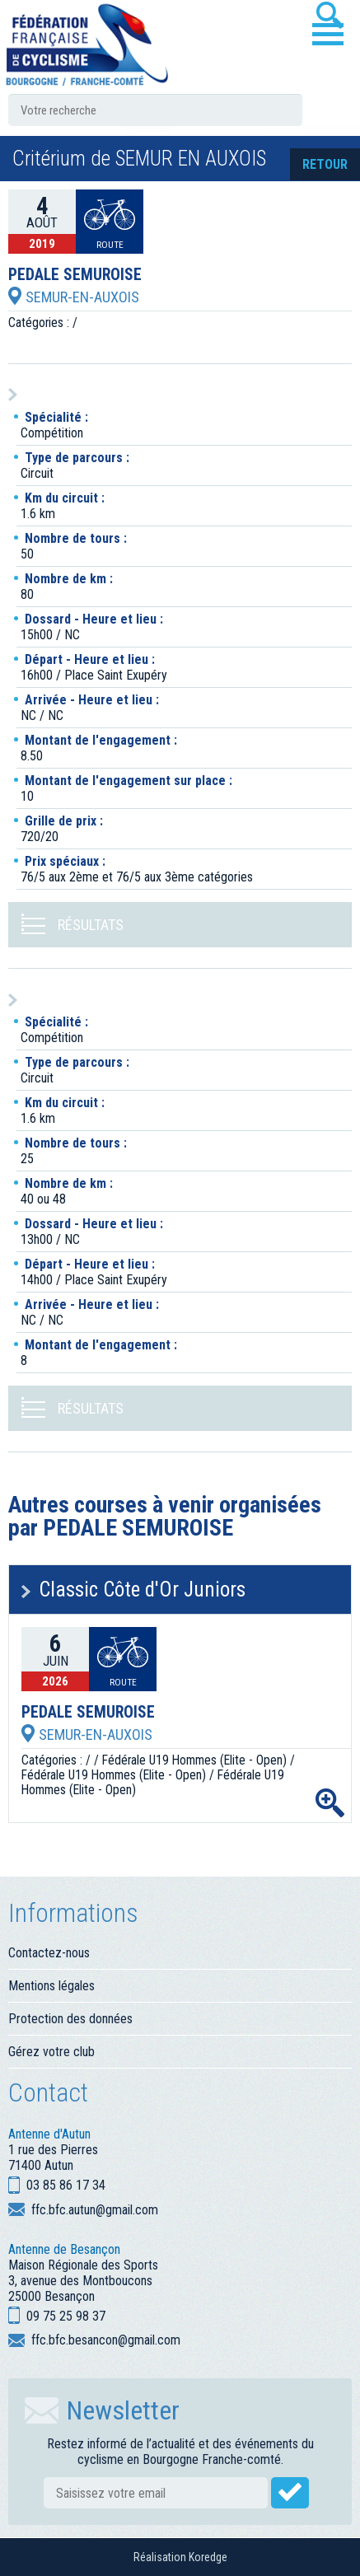 This screenshot has width=360, height=2576. Describe the element at coordinates (75, 275) in the screenshot. I see `PEDALE SEMUROISE` at that location.